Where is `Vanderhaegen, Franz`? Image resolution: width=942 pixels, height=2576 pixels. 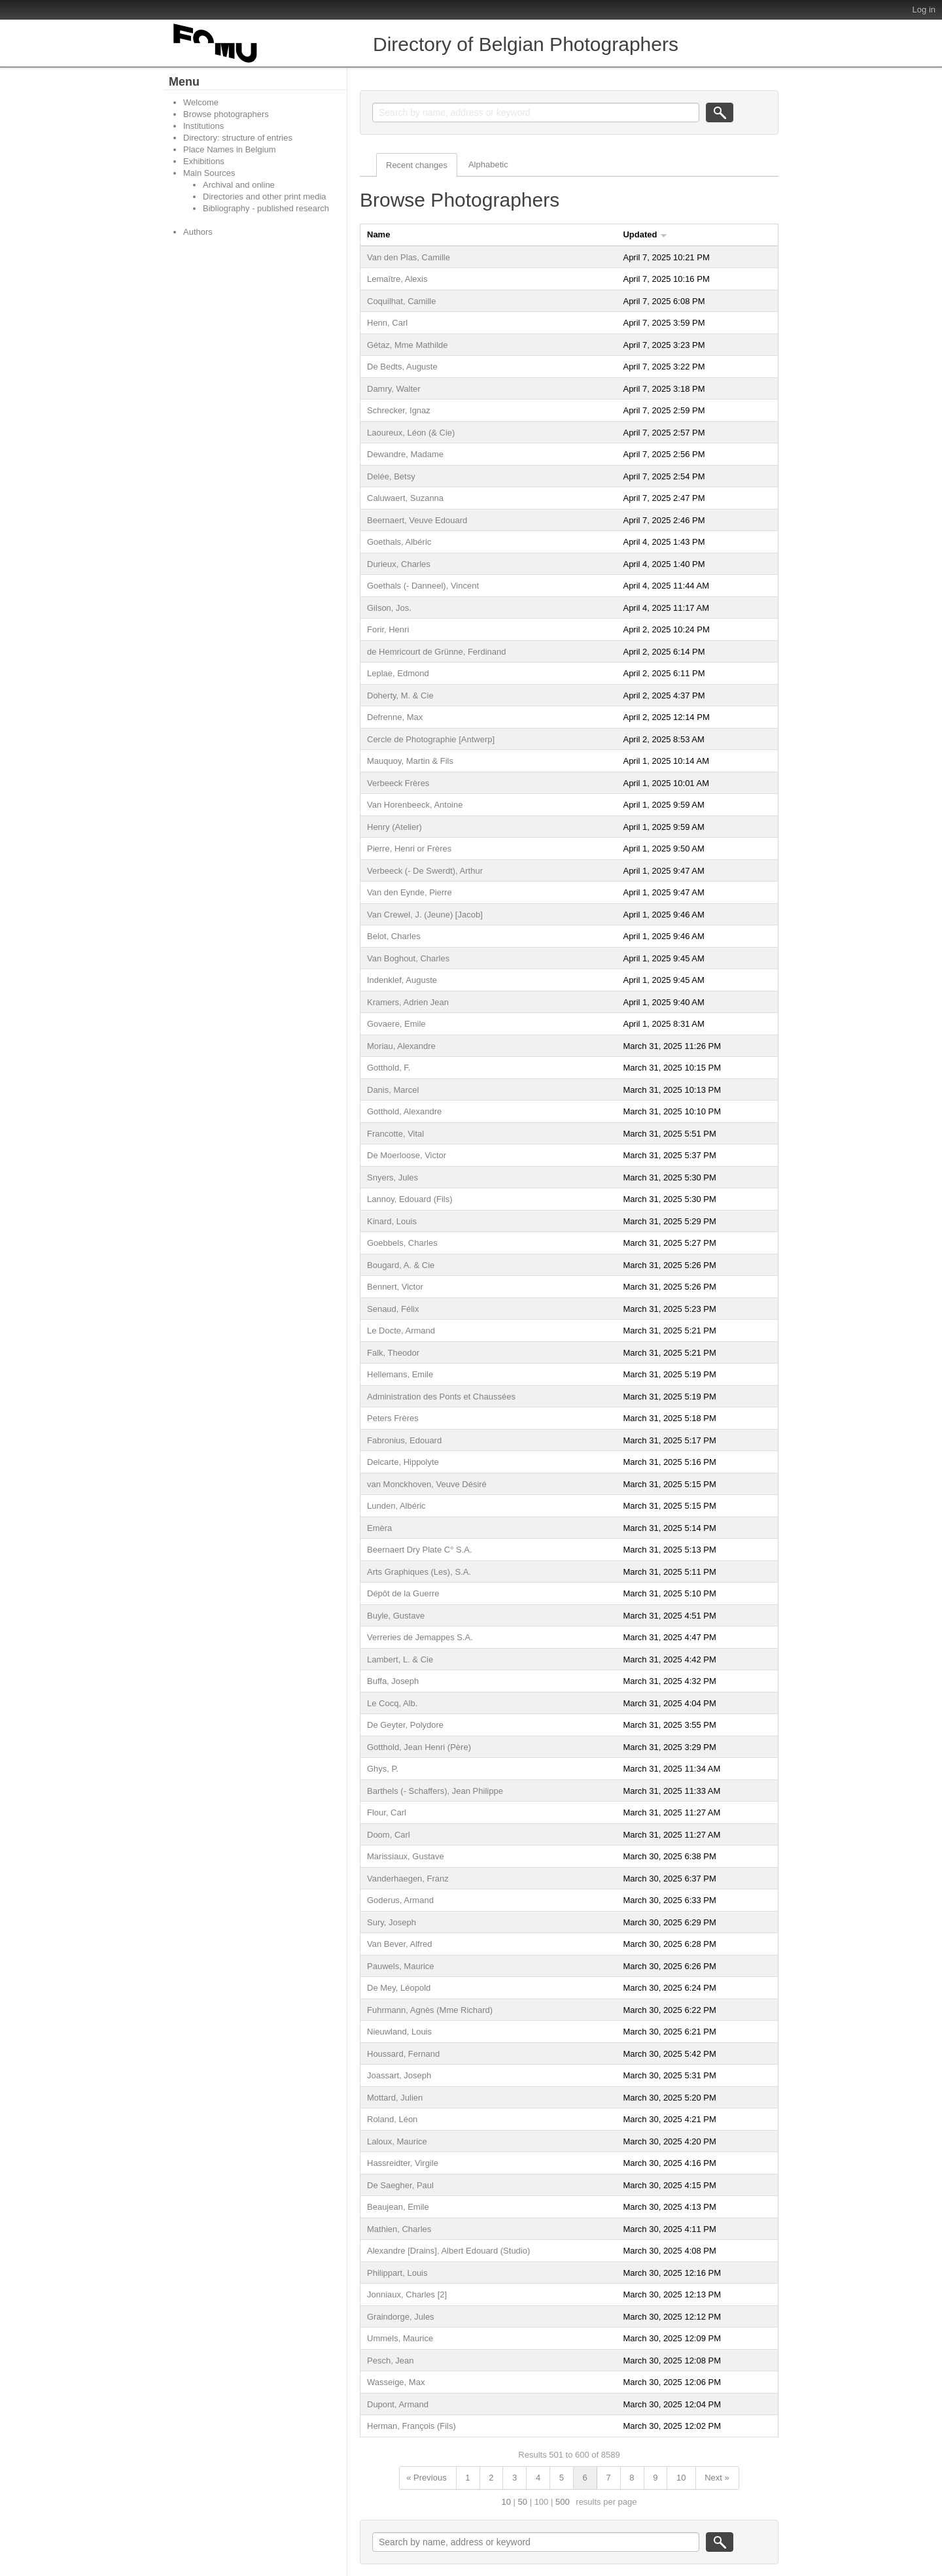 Vanderhaegen, Franz is located at coordinates (408, 1878).